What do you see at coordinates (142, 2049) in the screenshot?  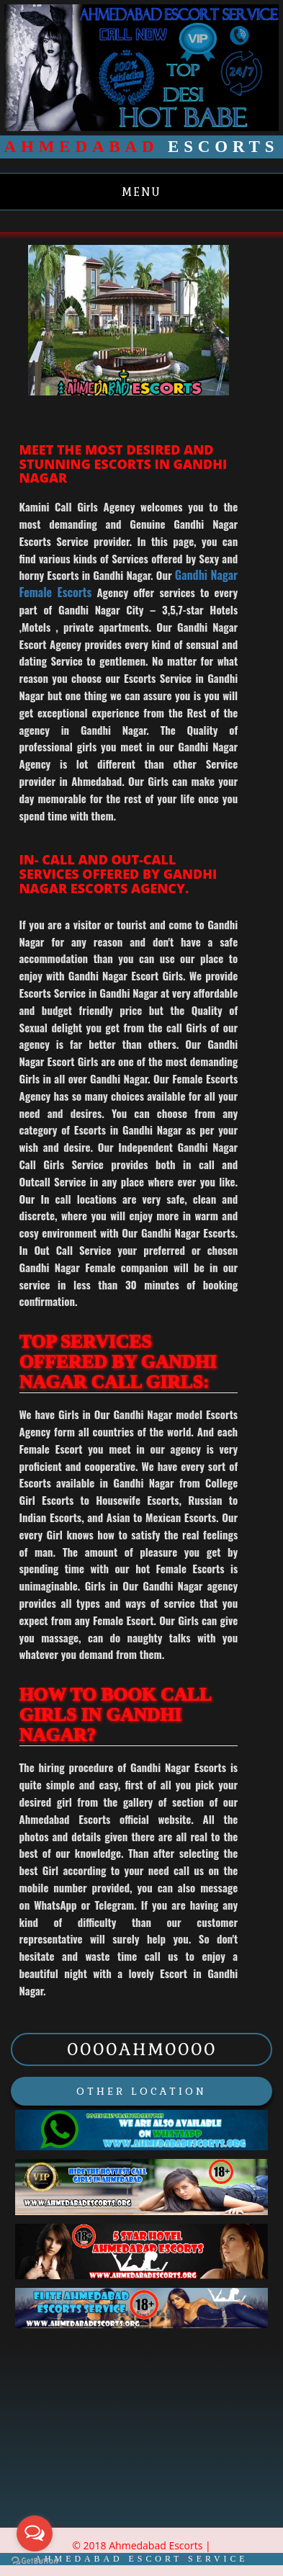 I see `0000AHM0000` at bounding box center [142, 2049].